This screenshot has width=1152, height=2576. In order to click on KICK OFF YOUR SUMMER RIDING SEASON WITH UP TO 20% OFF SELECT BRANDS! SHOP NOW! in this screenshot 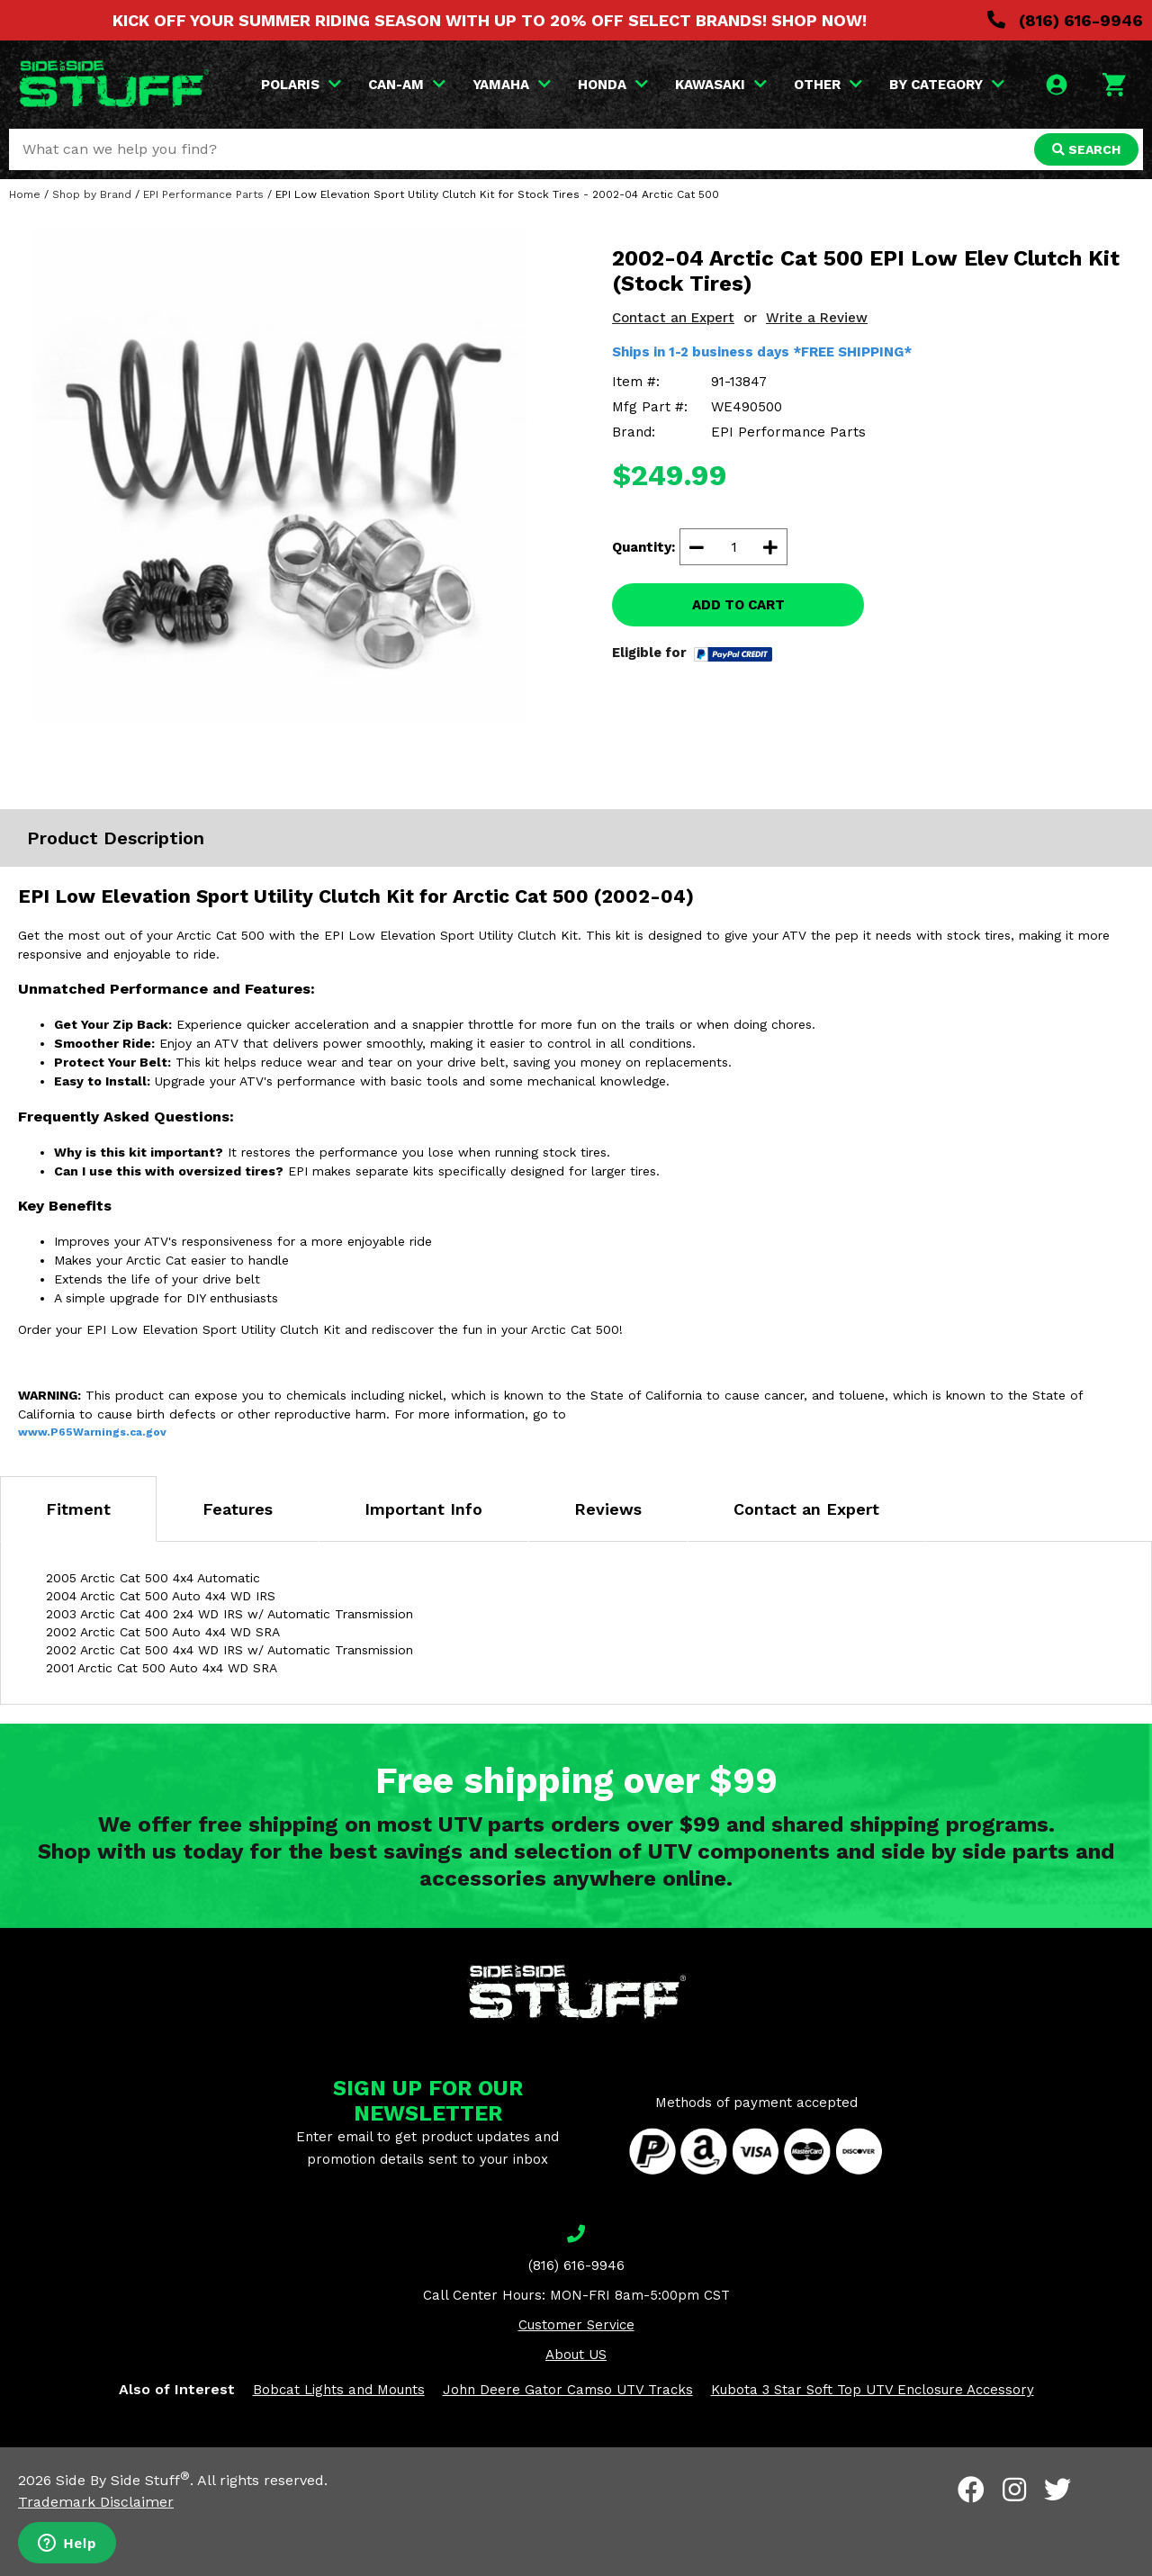, I will do `click(489, 20)`.